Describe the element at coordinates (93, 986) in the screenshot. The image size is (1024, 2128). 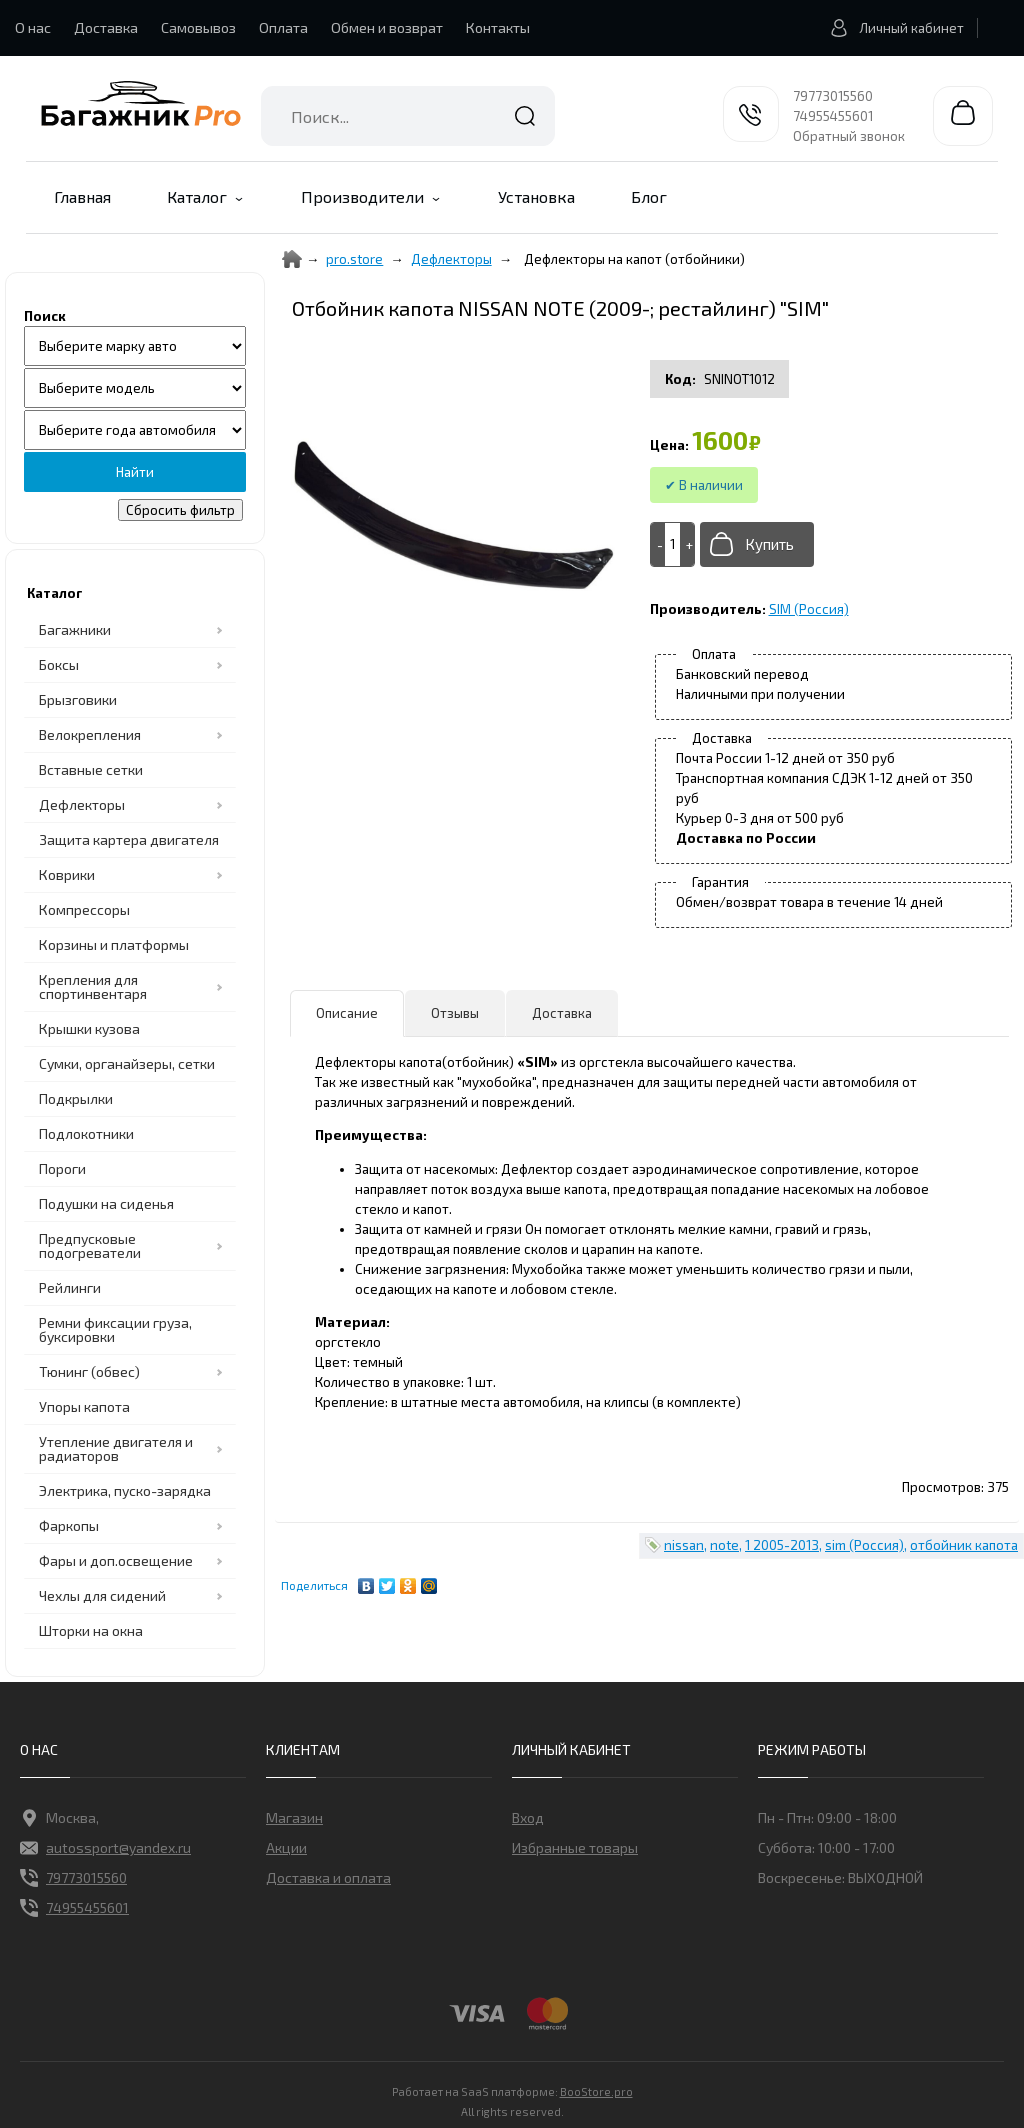
I see `Крепления для спортинвентаря` at that location.